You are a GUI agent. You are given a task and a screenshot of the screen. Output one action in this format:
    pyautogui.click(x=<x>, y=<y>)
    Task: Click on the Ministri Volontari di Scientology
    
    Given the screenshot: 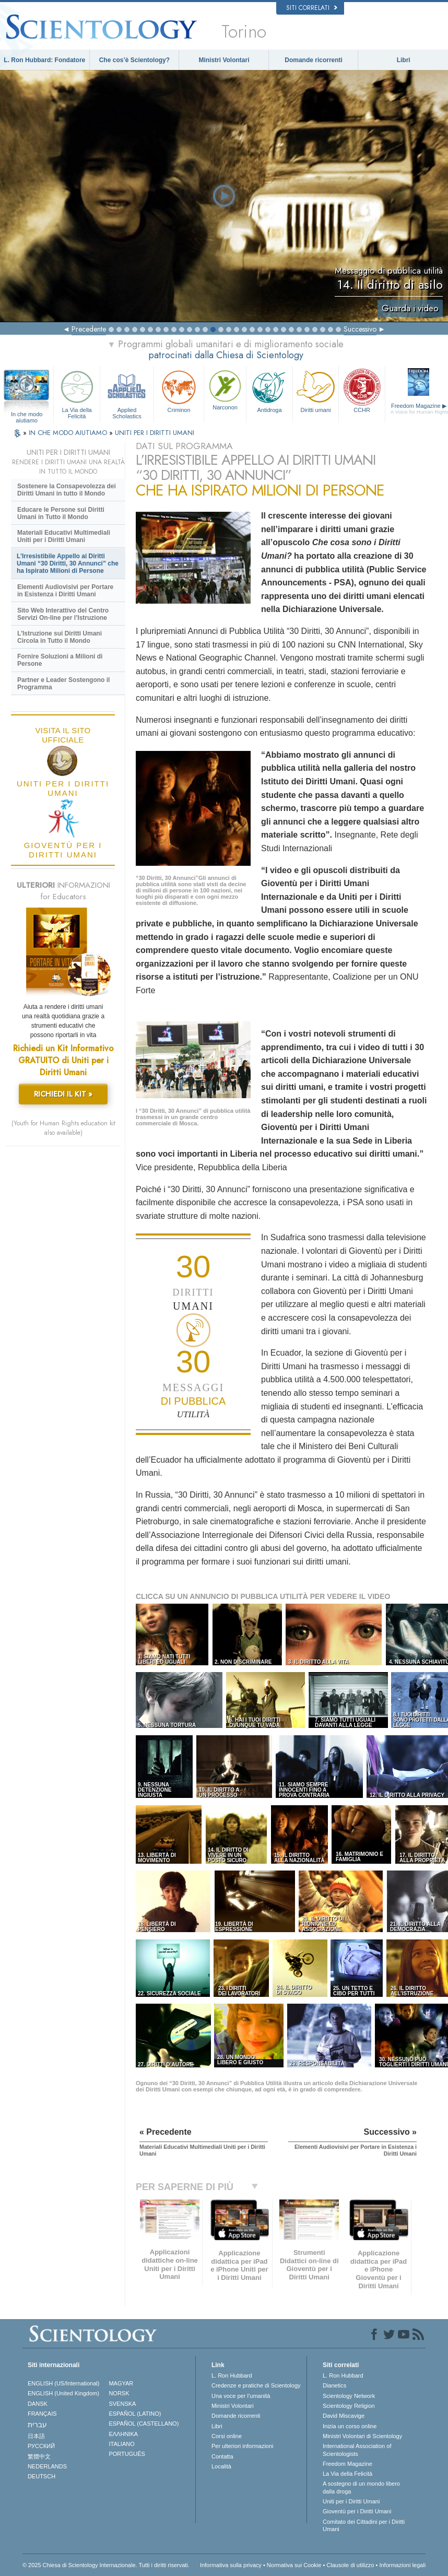 What is the action you would take?
    pyautogui.click(x=362, y=2436)
    